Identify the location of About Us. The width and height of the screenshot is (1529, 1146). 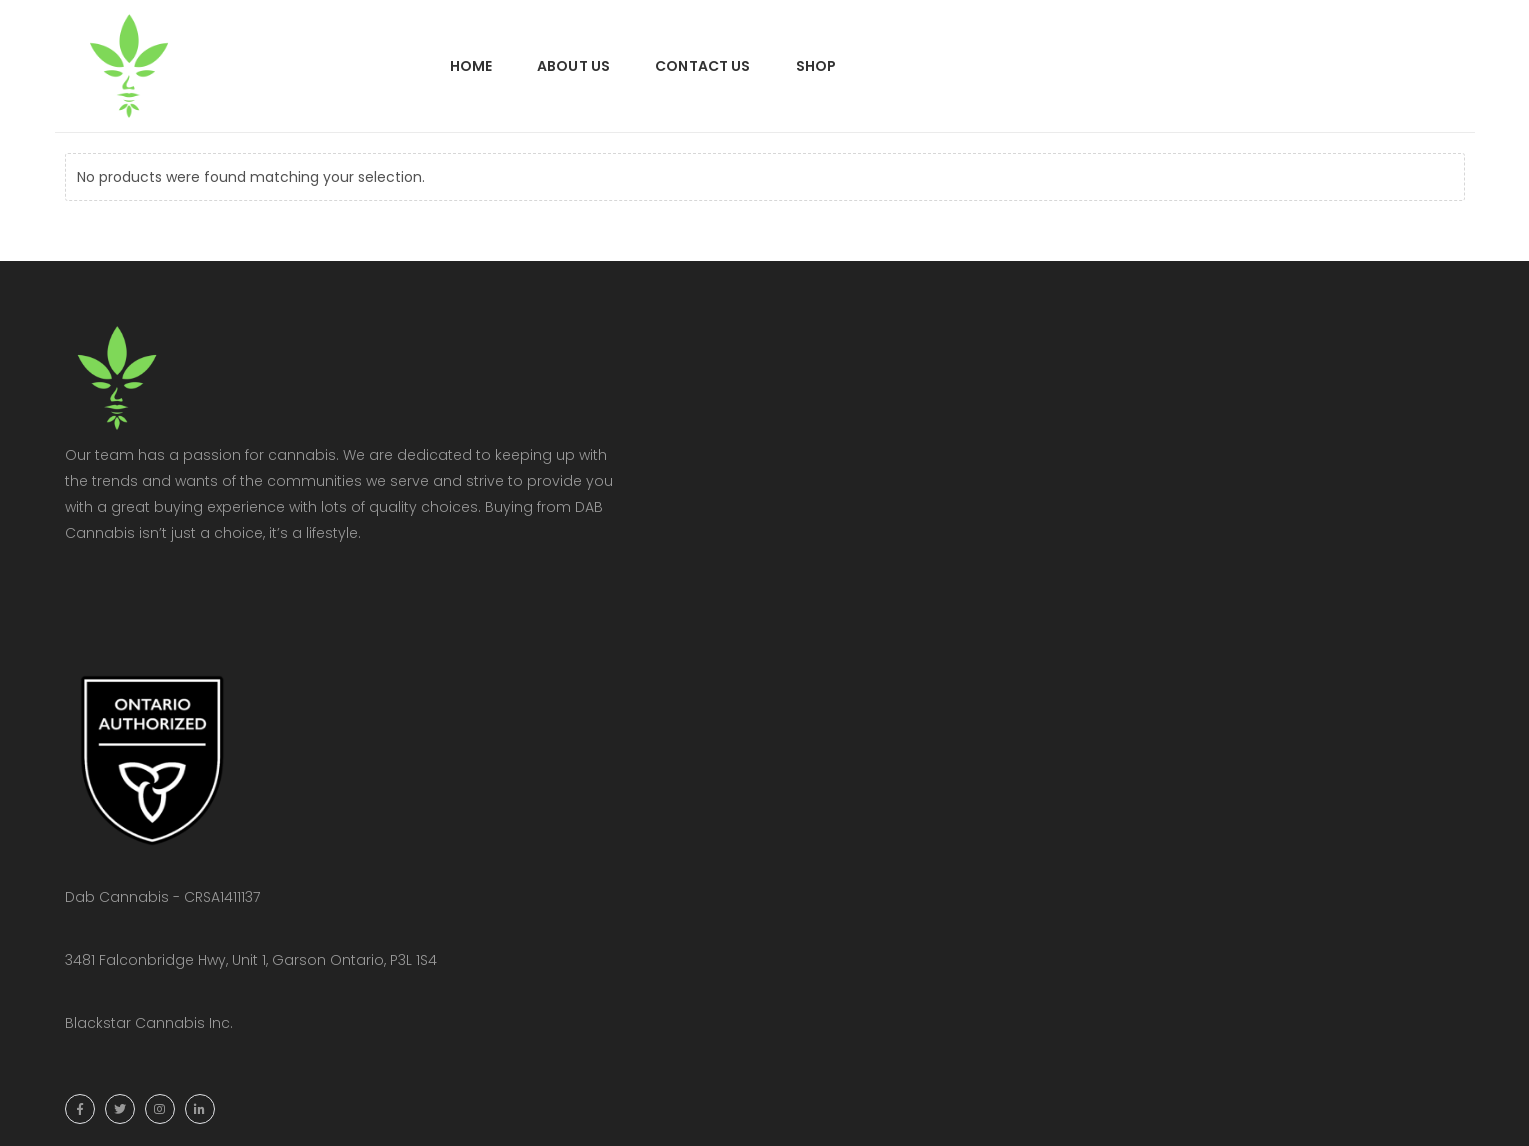
(573, 66).